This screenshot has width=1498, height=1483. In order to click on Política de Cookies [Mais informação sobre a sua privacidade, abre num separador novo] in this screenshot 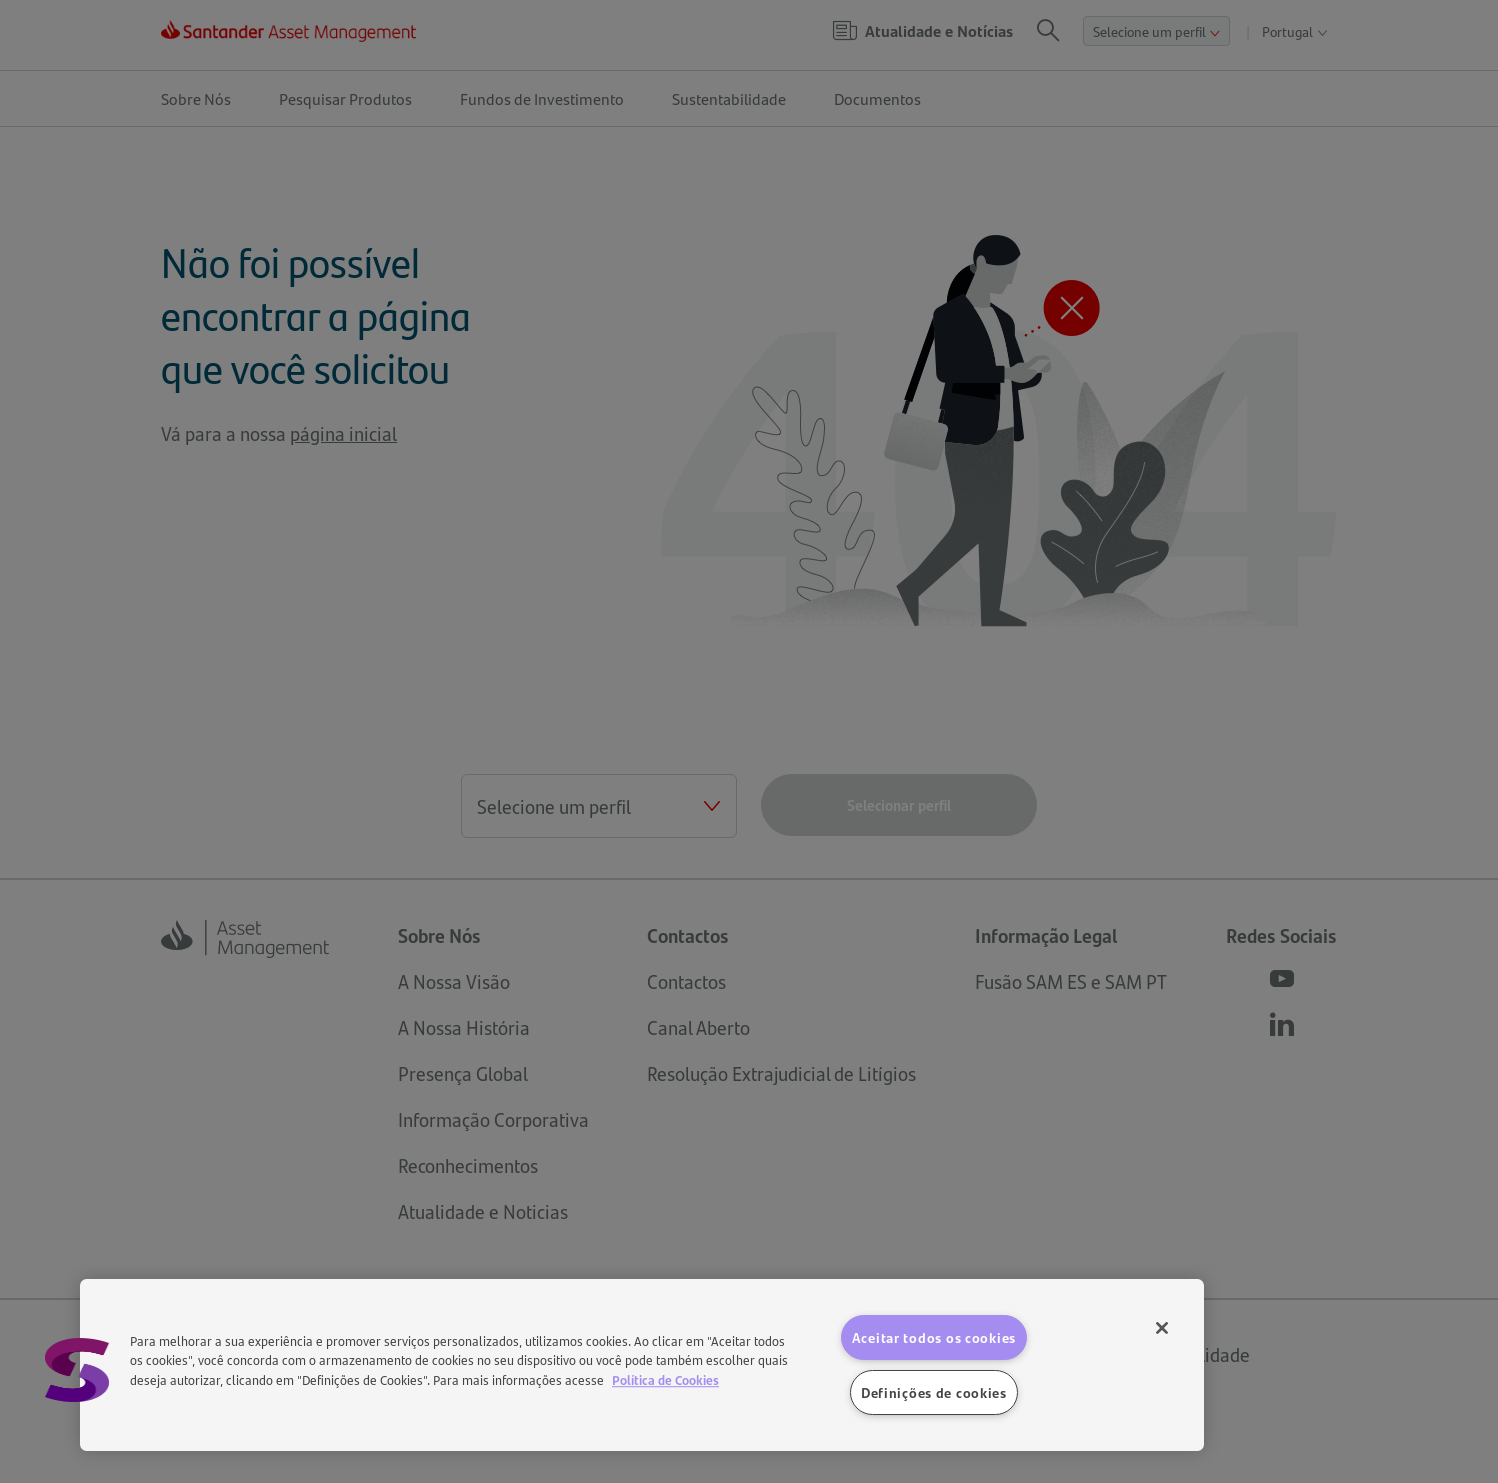, I will do `click(665, 1379)`.